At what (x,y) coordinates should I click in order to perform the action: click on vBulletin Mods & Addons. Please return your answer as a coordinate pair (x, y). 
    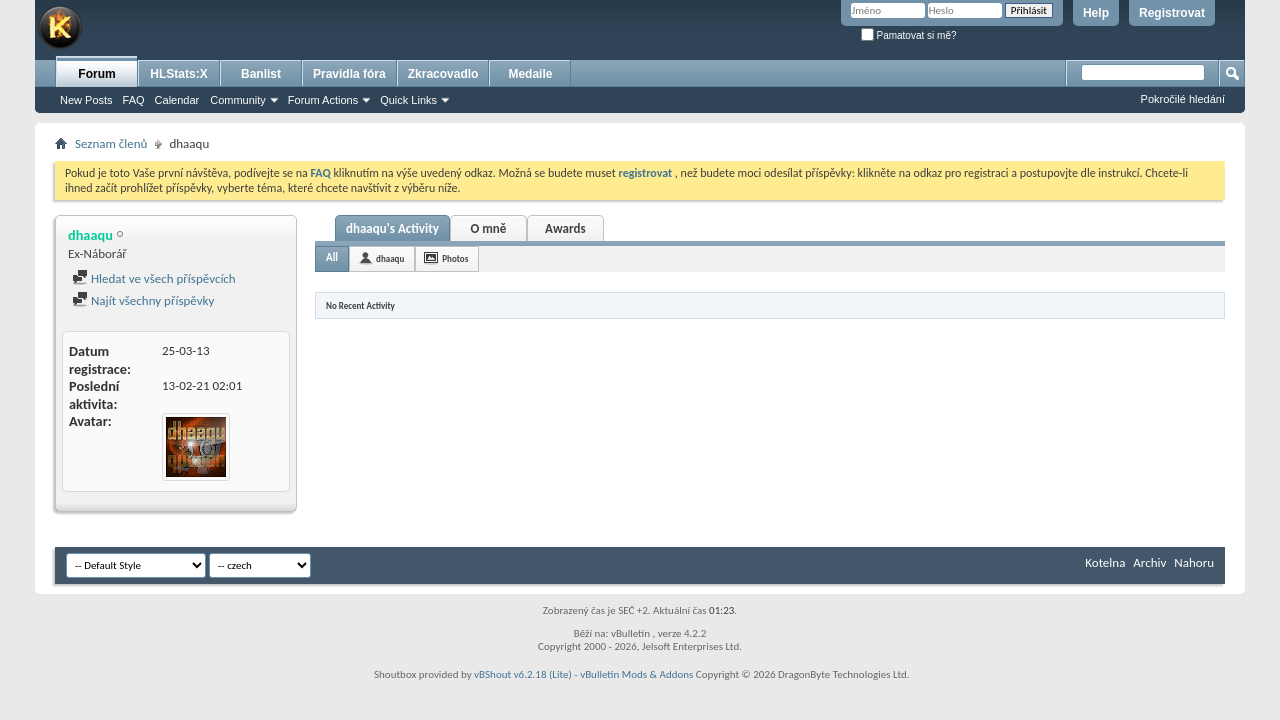
    Looking at the image, I should click on (636, 674).